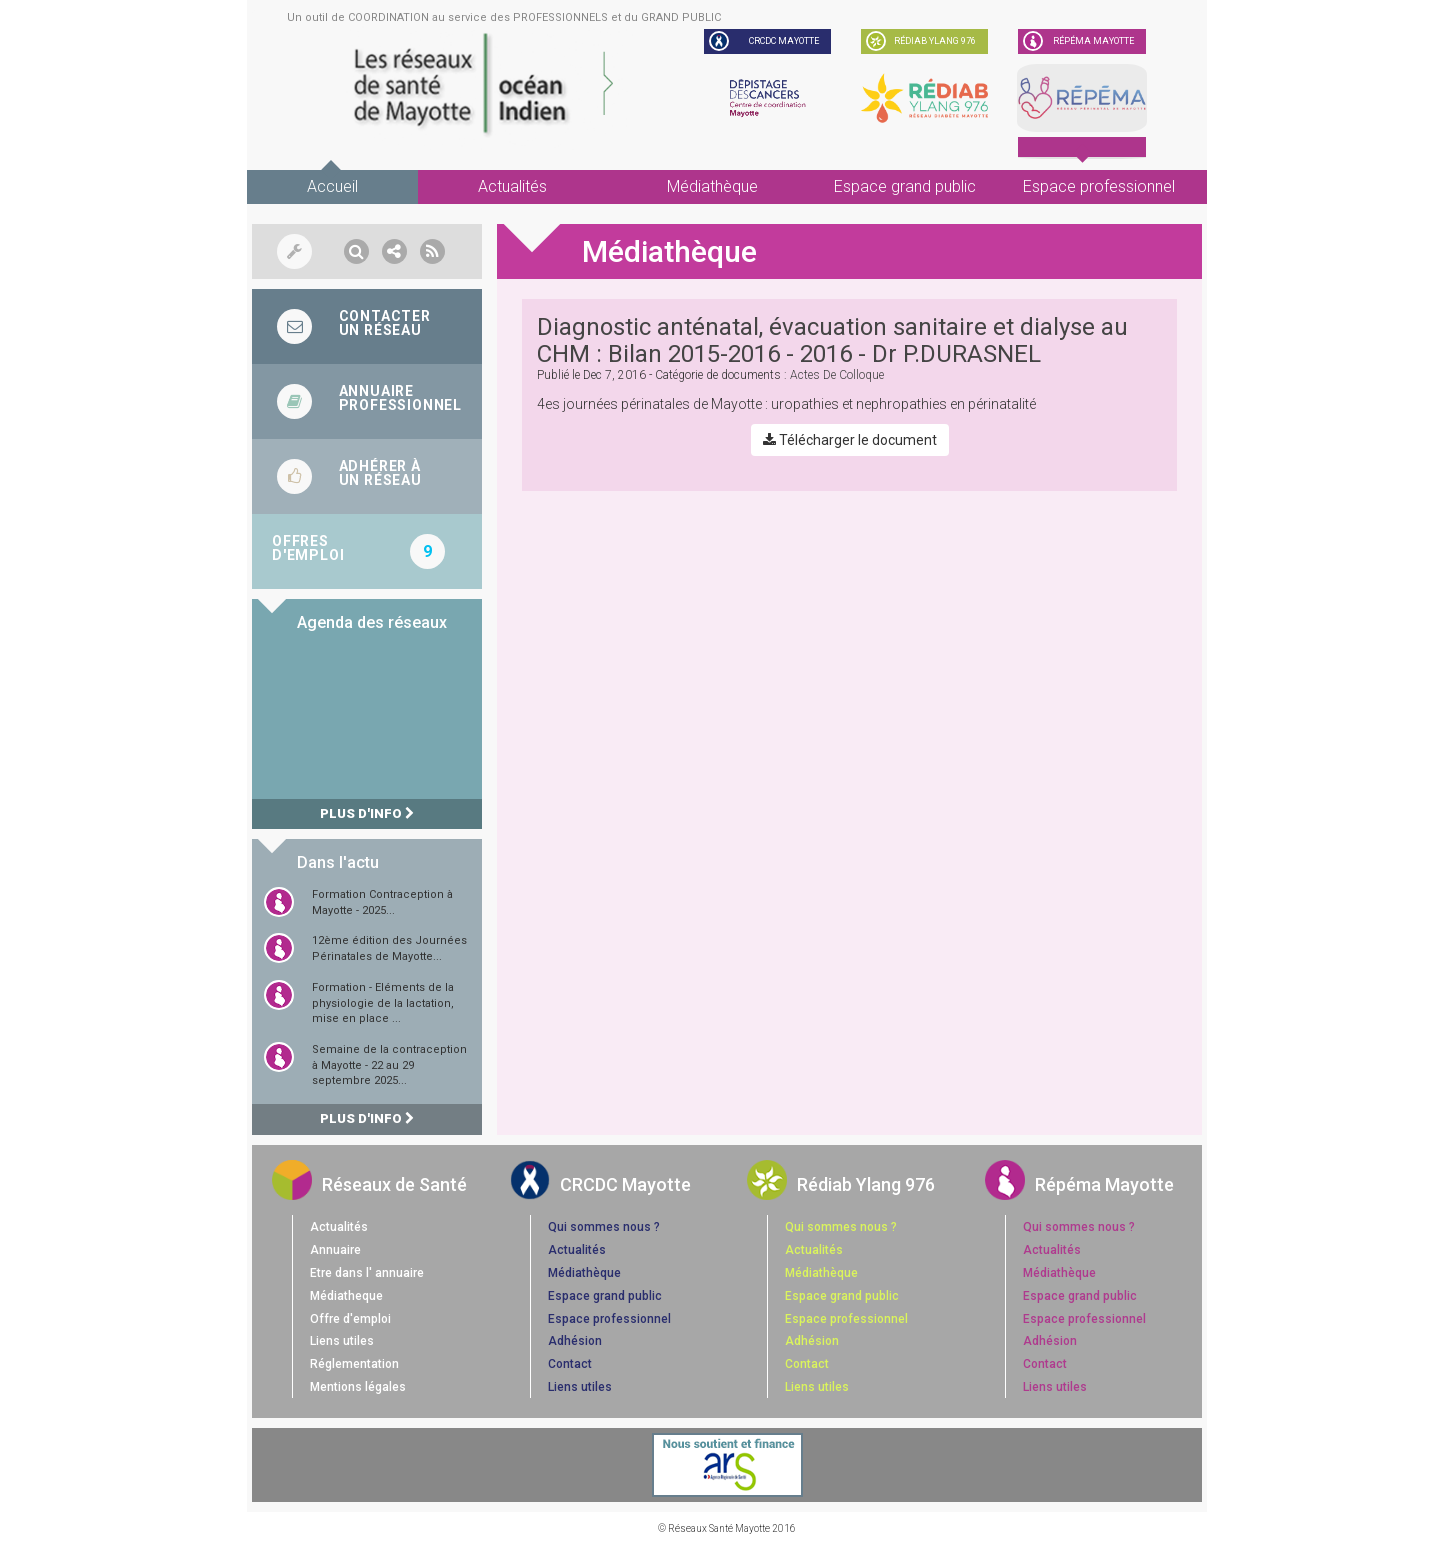  Describe the element at coordinates (367, 813) in the screenshot. I see `Plus d'info` at that location.